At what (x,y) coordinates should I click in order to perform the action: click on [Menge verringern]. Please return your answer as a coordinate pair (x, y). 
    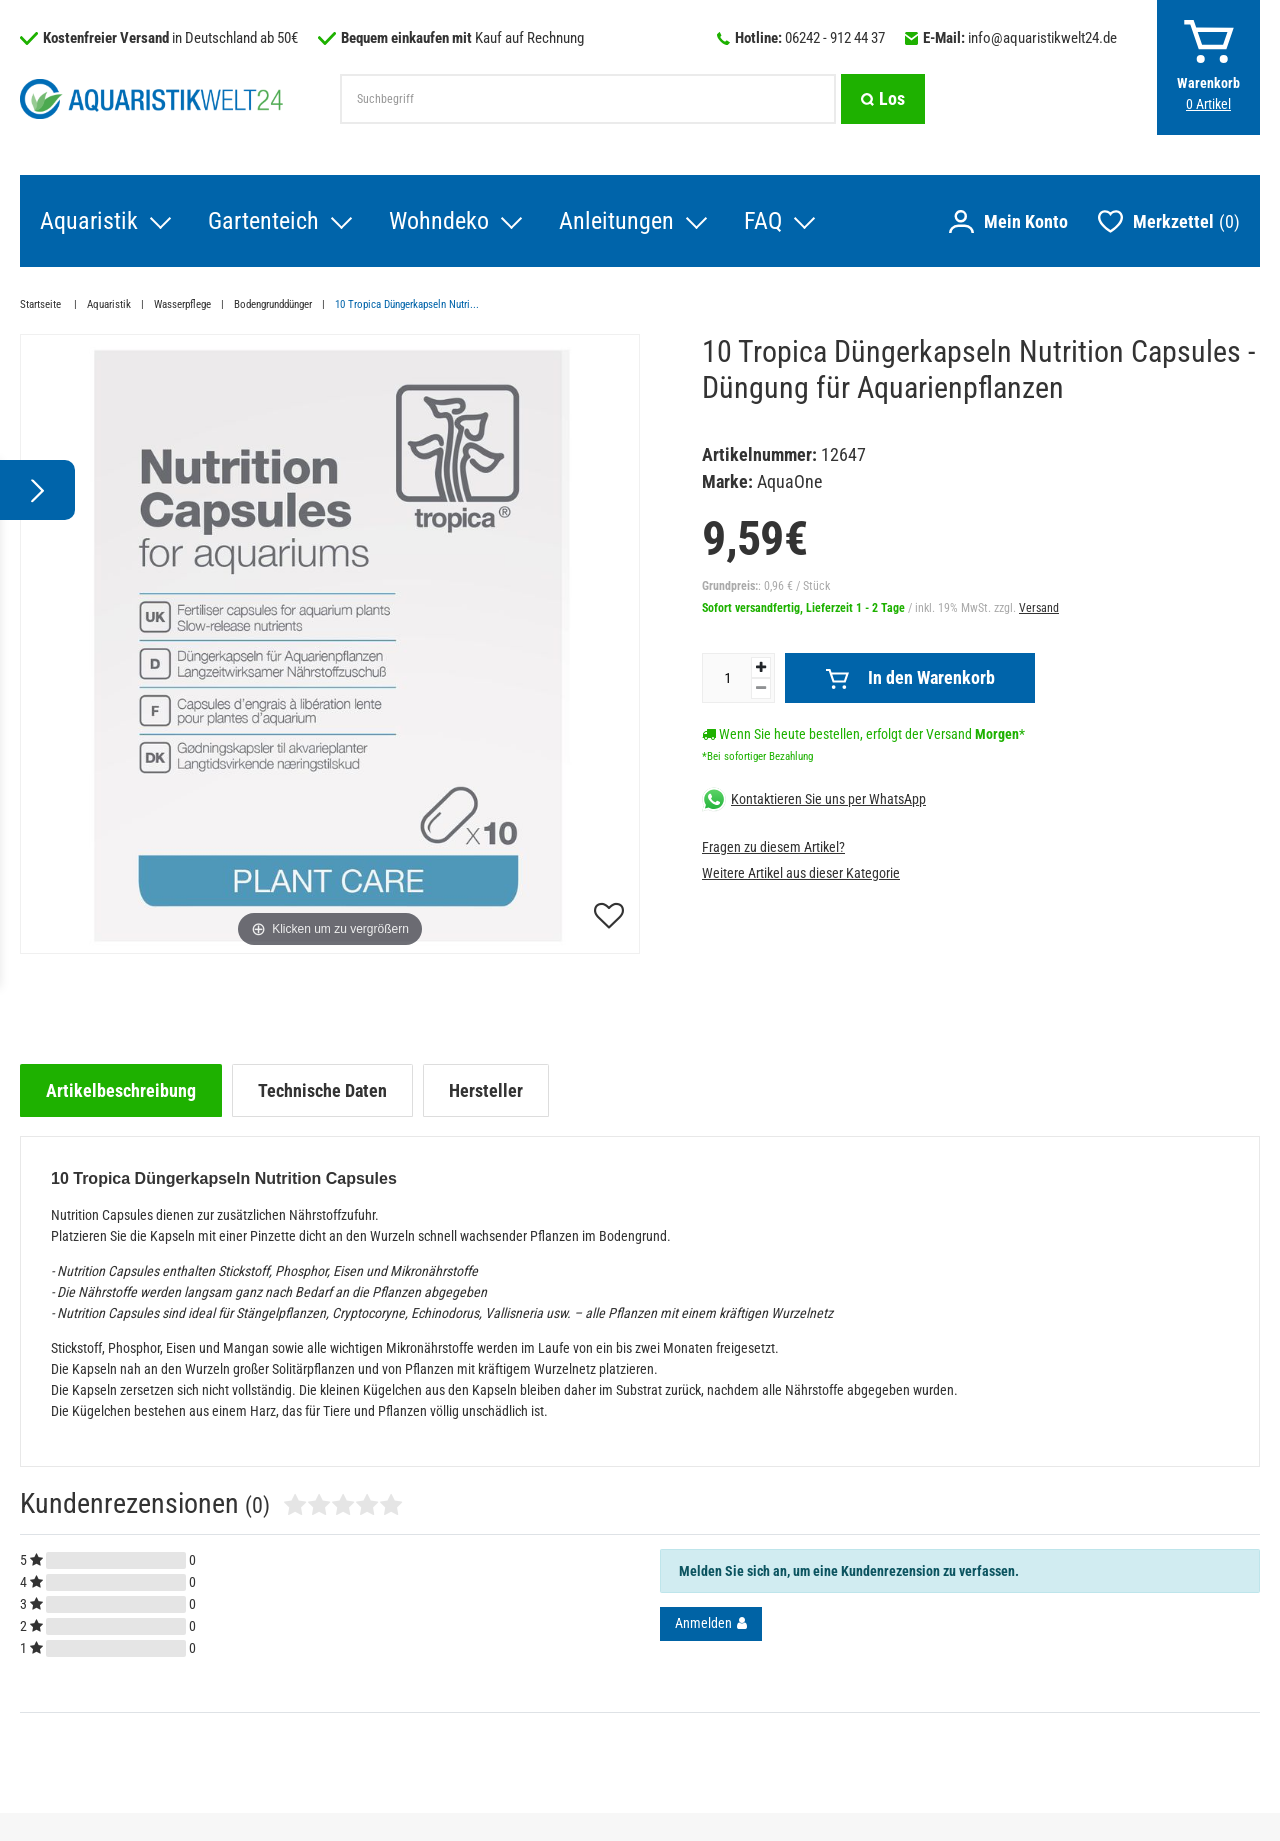
    Looking at the image, I should click on (761, 688).